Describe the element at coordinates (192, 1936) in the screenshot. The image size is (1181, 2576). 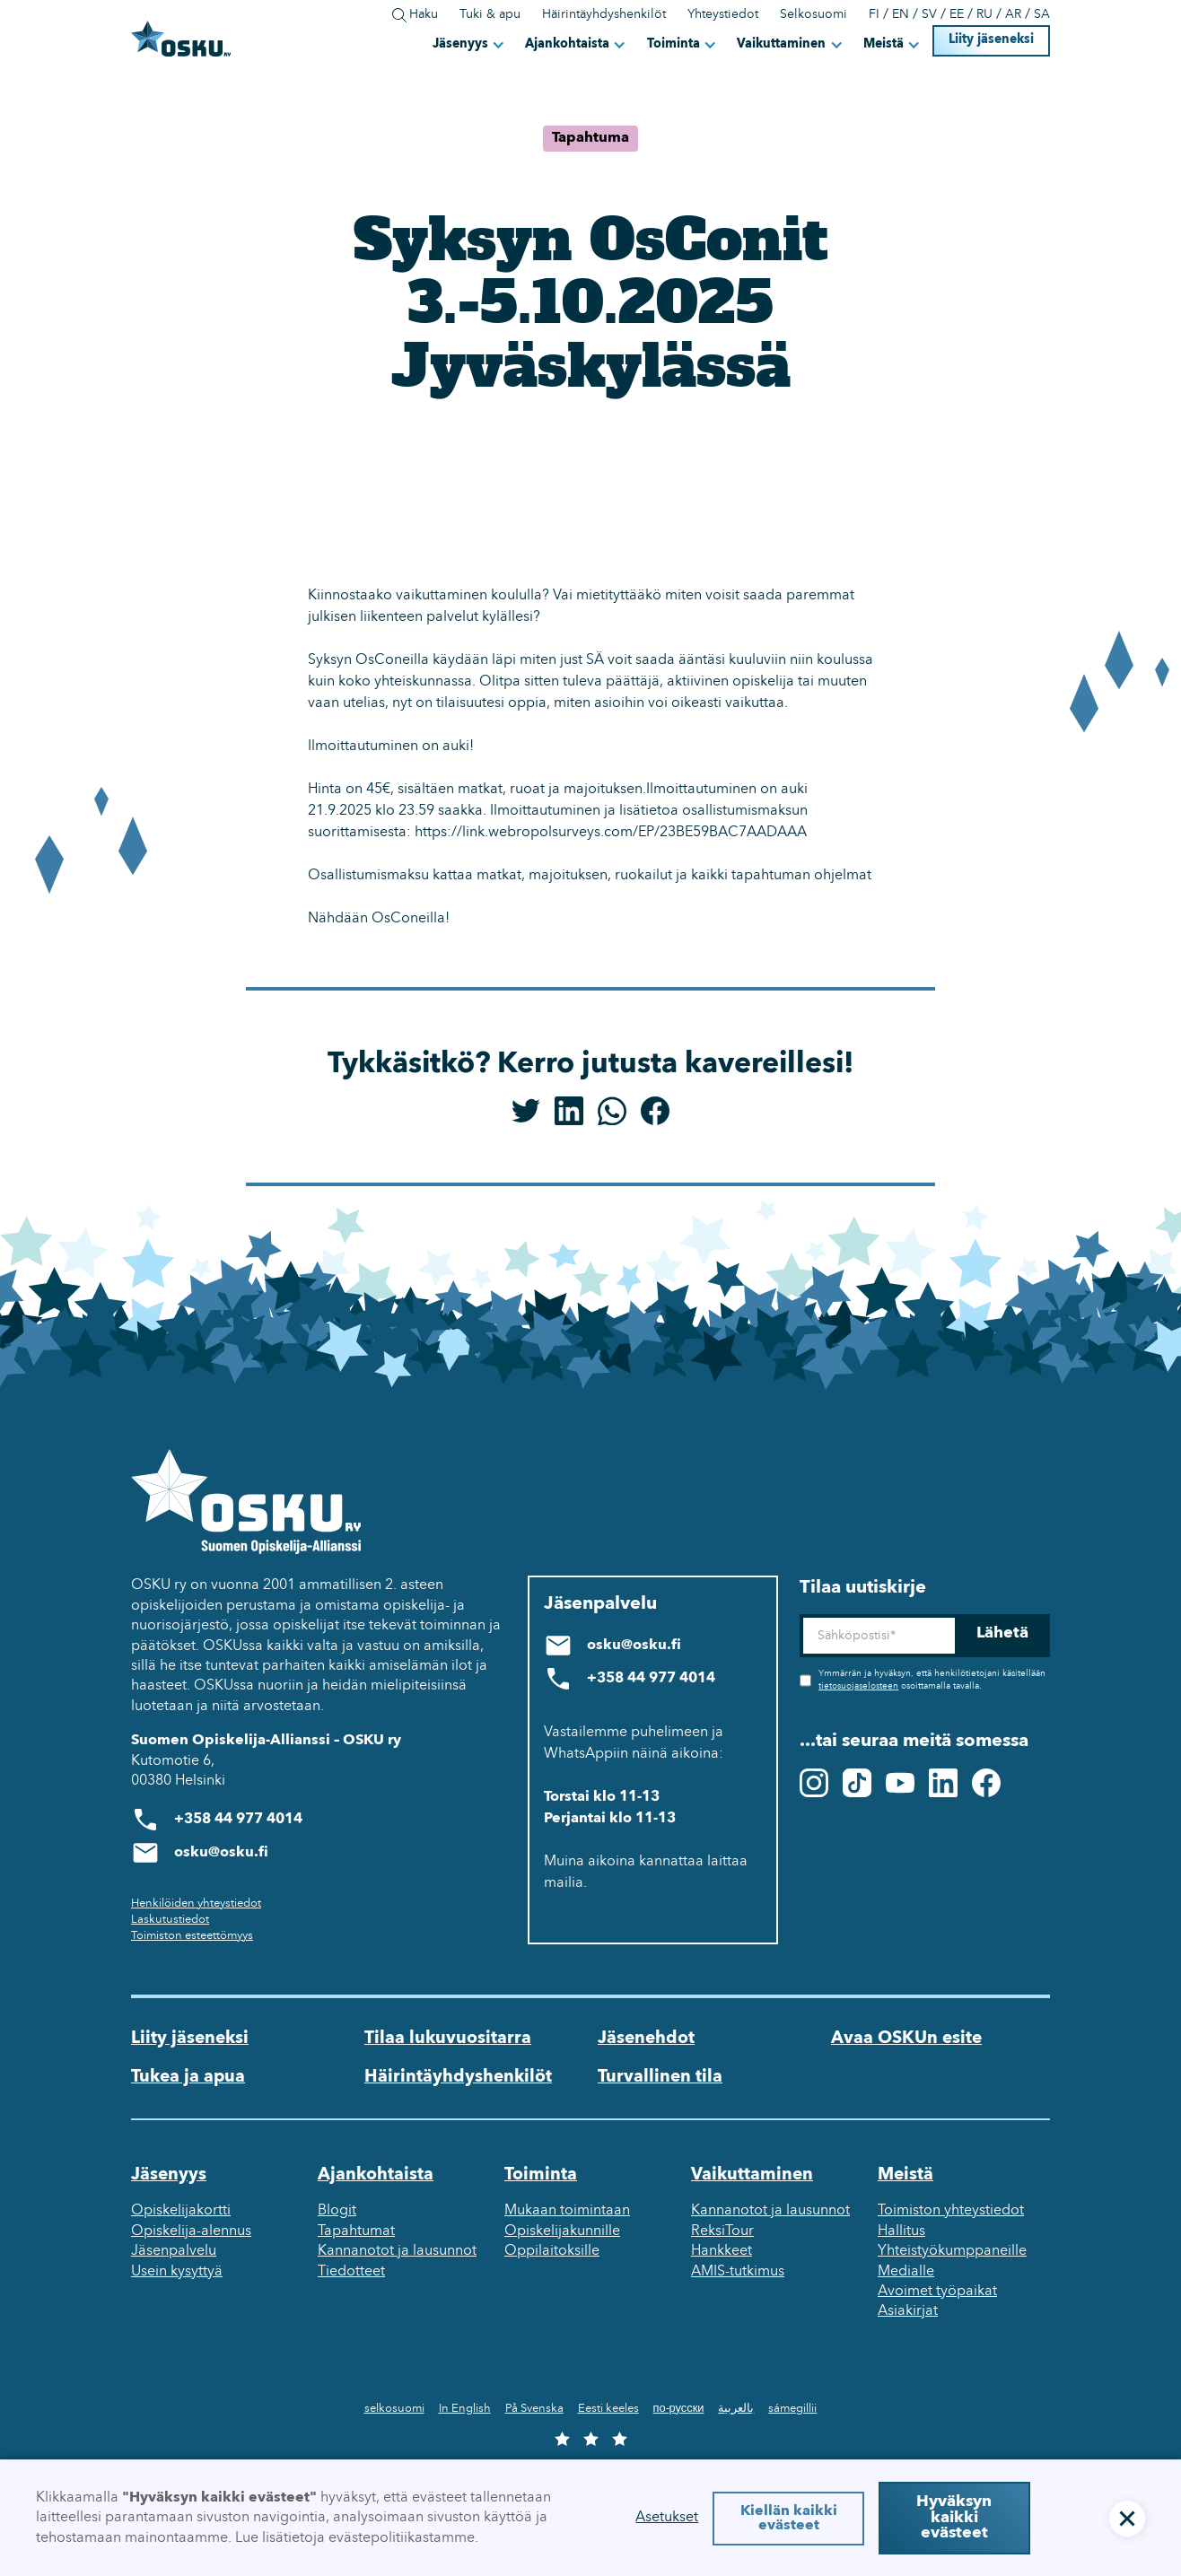
I see `Toimiston esteettömyys` at that location.